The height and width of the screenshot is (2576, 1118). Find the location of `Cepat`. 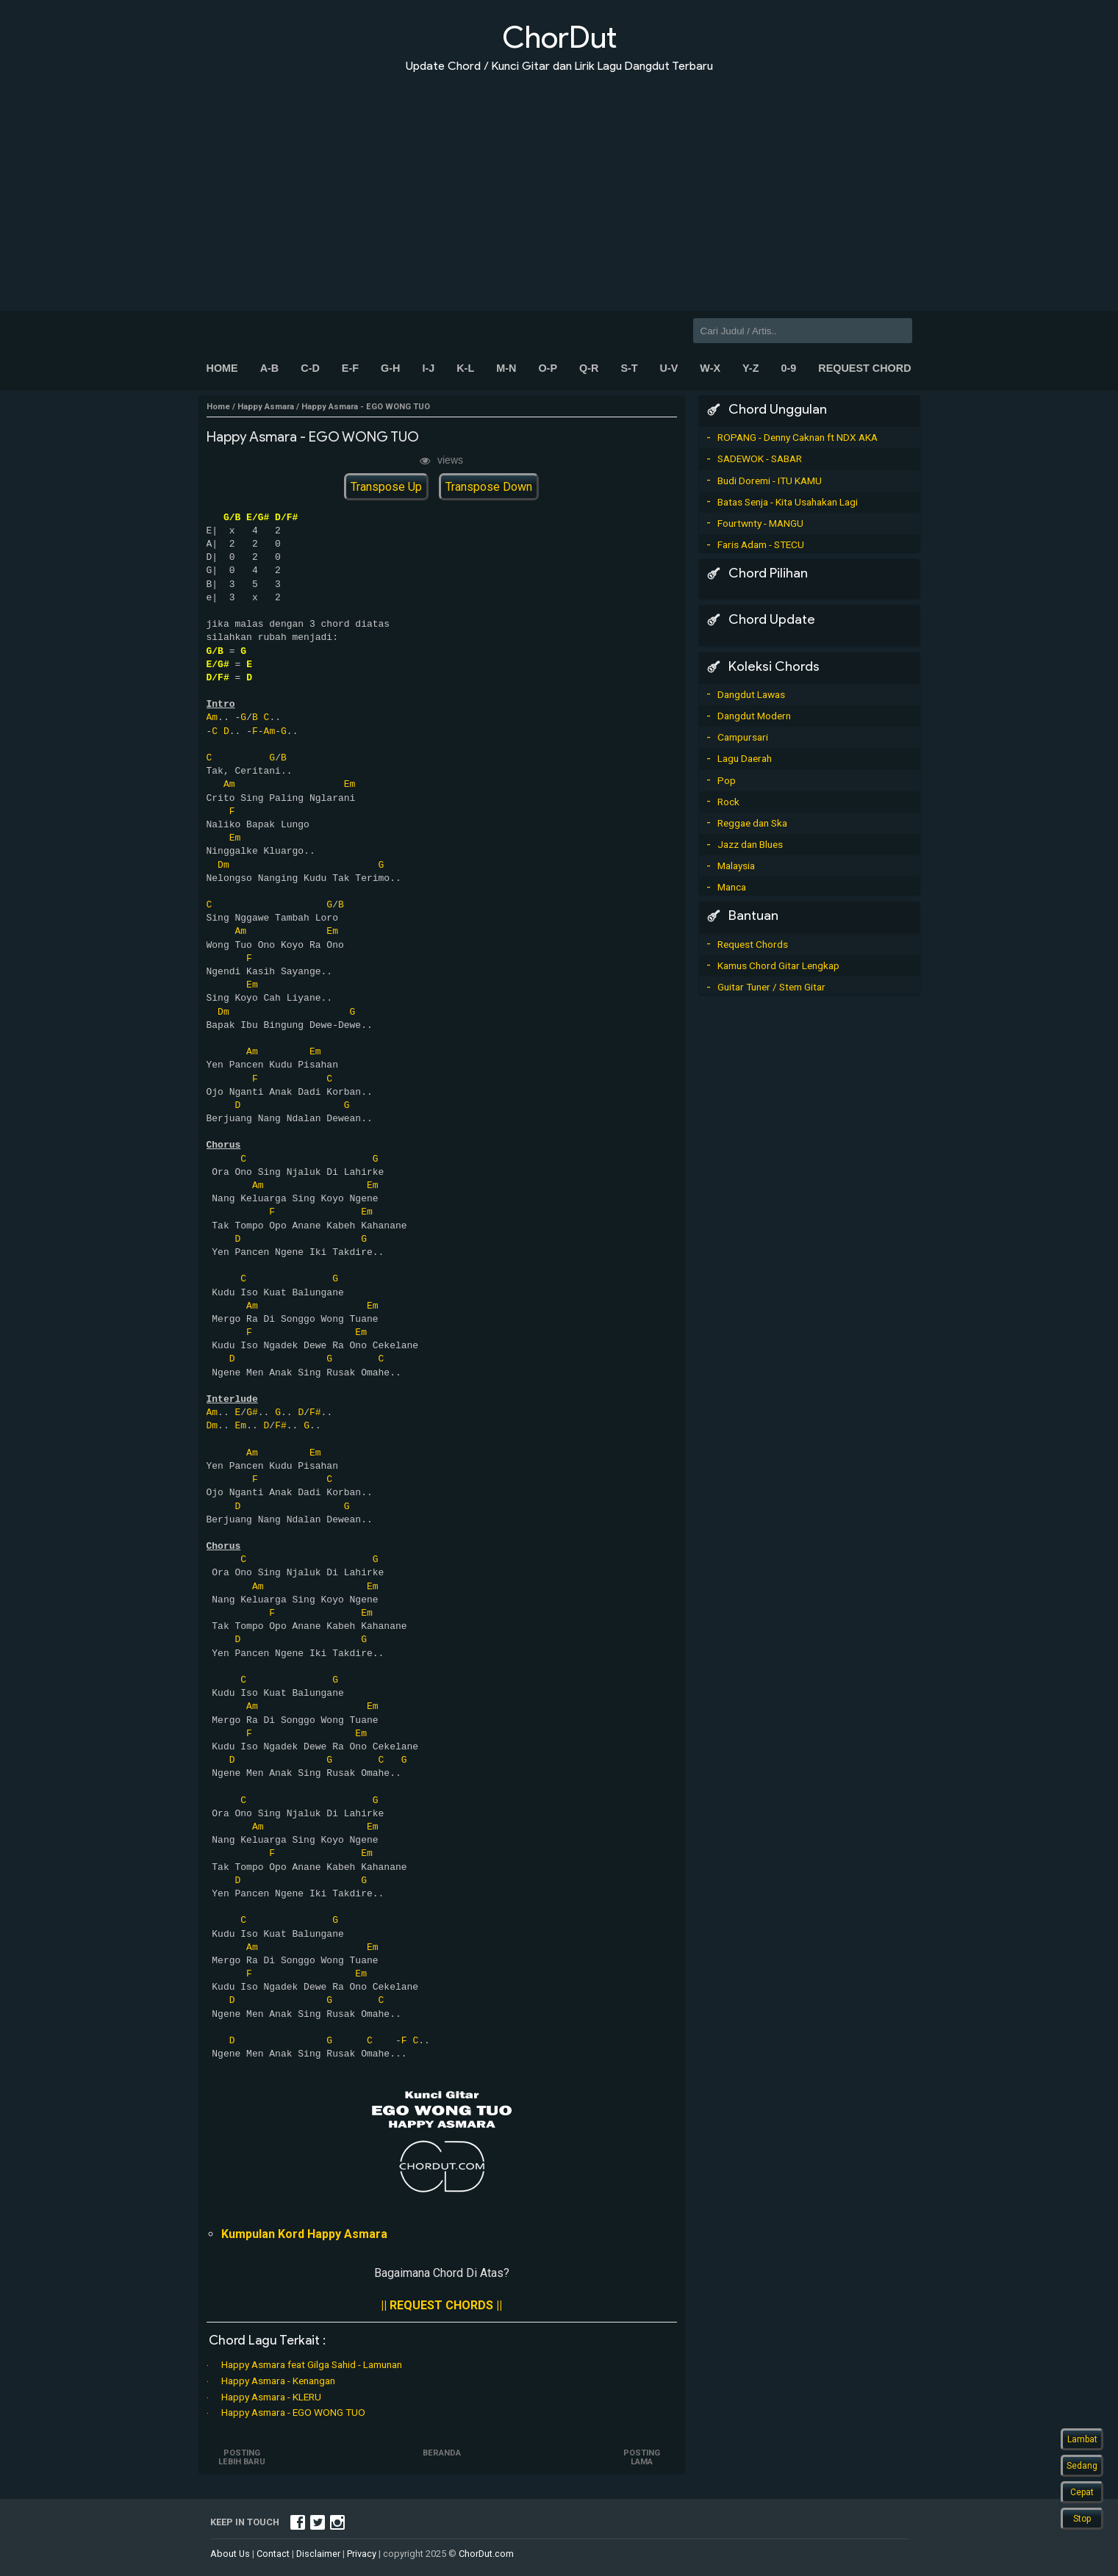

Cepat is located at coordinates (1082, 2492).